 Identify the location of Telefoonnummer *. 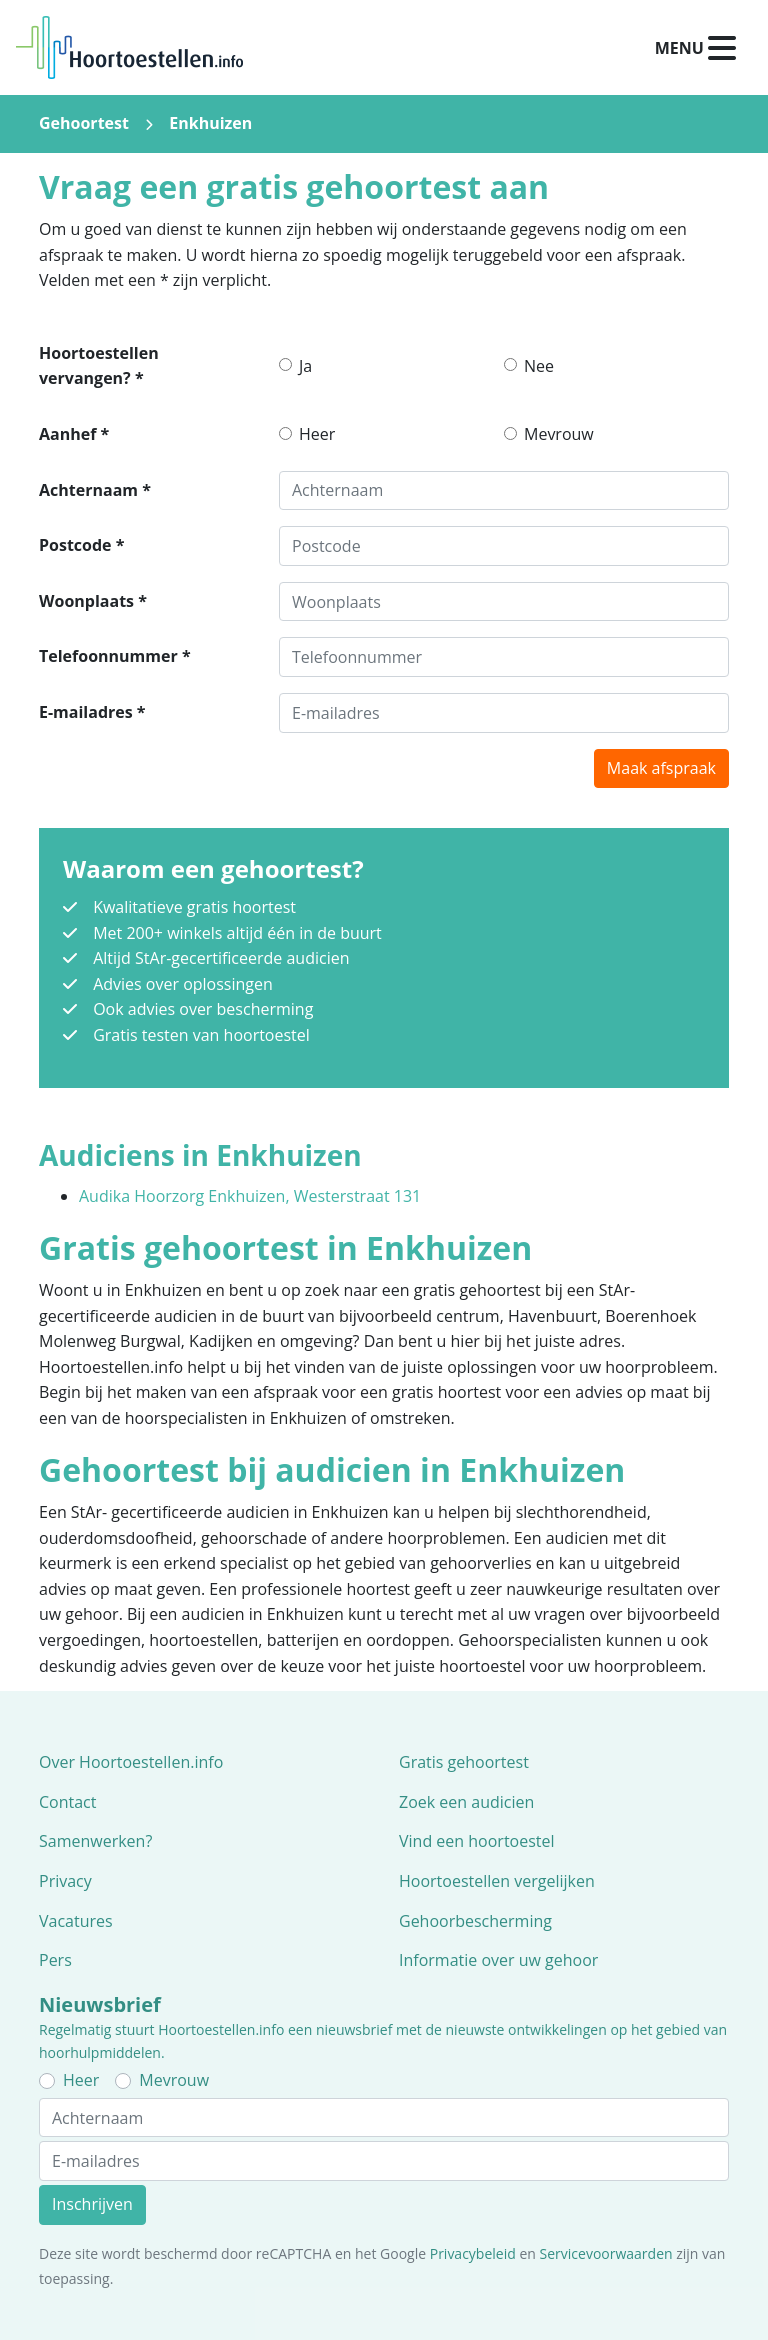
(115, 656).